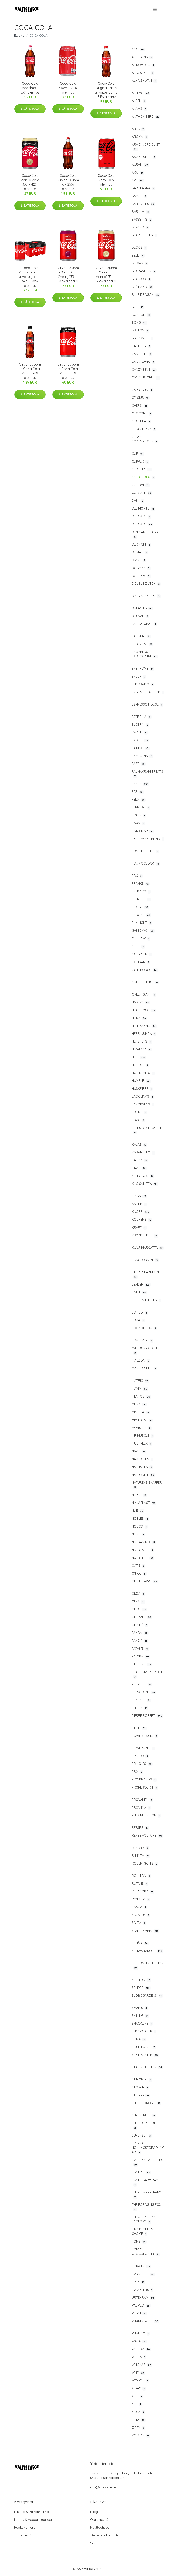  Describe the element at coordinates (143, 1104) in the screenshot. I see `JAKOBSENS` at that location.